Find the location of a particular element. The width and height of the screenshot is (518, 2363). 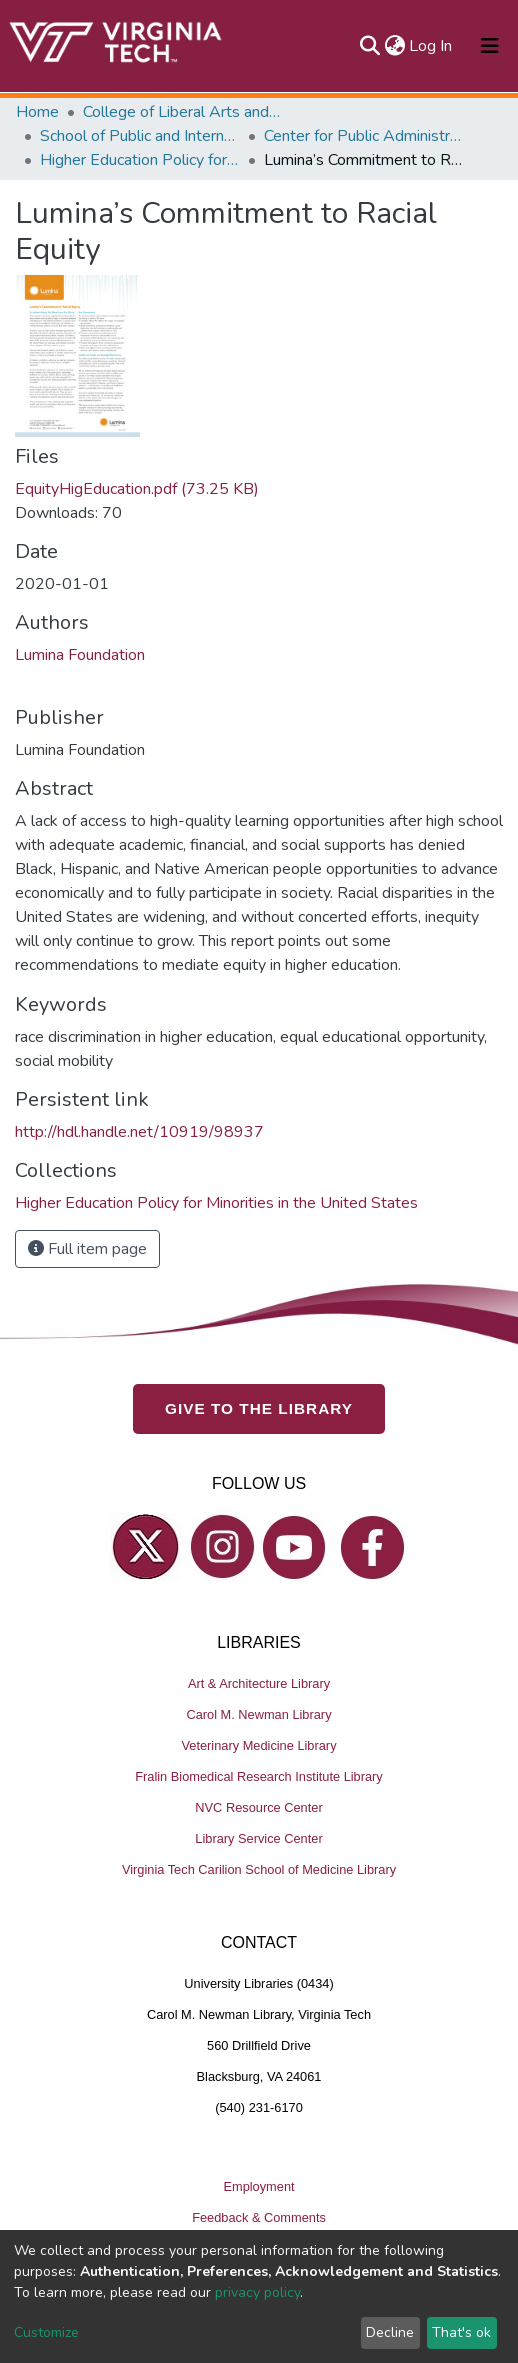

Art & Architecture Library is located at coordinates (259, 1684).